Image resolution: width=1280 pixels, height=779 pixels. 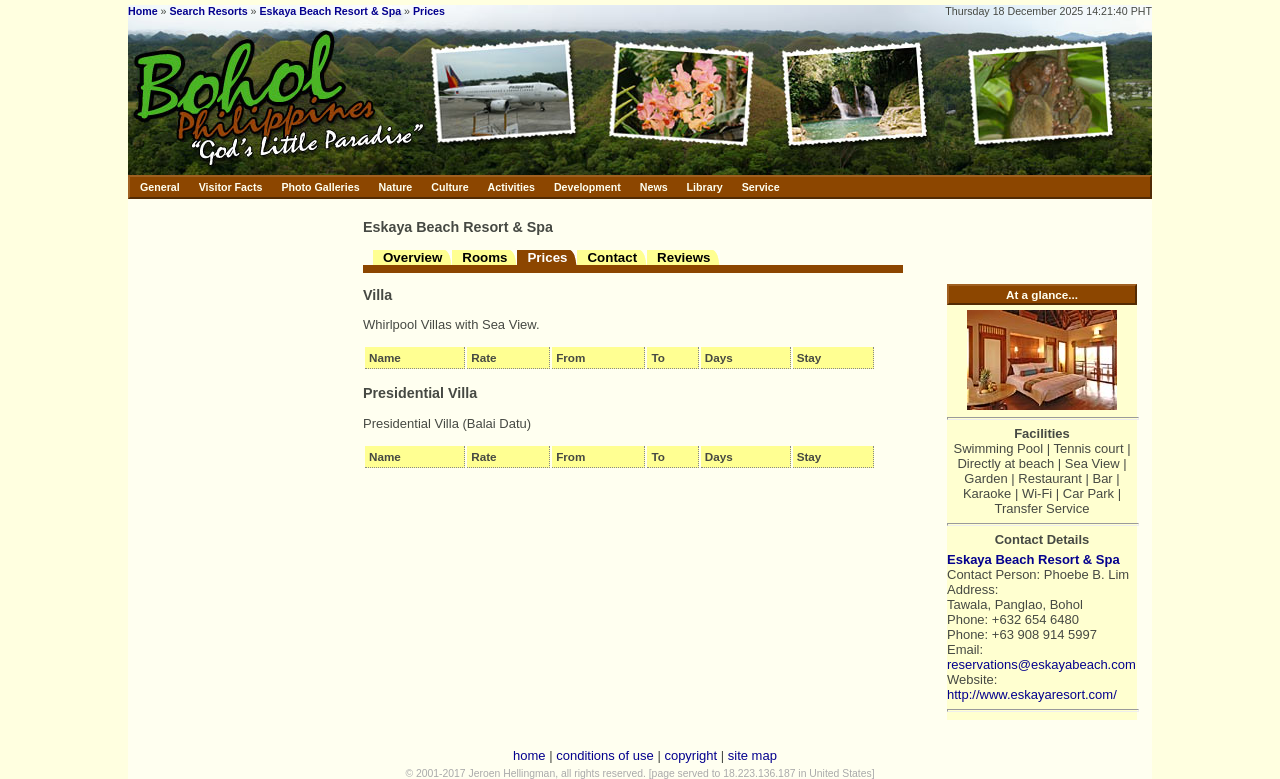 I want to click on Activities, so click(x=511, y=187).